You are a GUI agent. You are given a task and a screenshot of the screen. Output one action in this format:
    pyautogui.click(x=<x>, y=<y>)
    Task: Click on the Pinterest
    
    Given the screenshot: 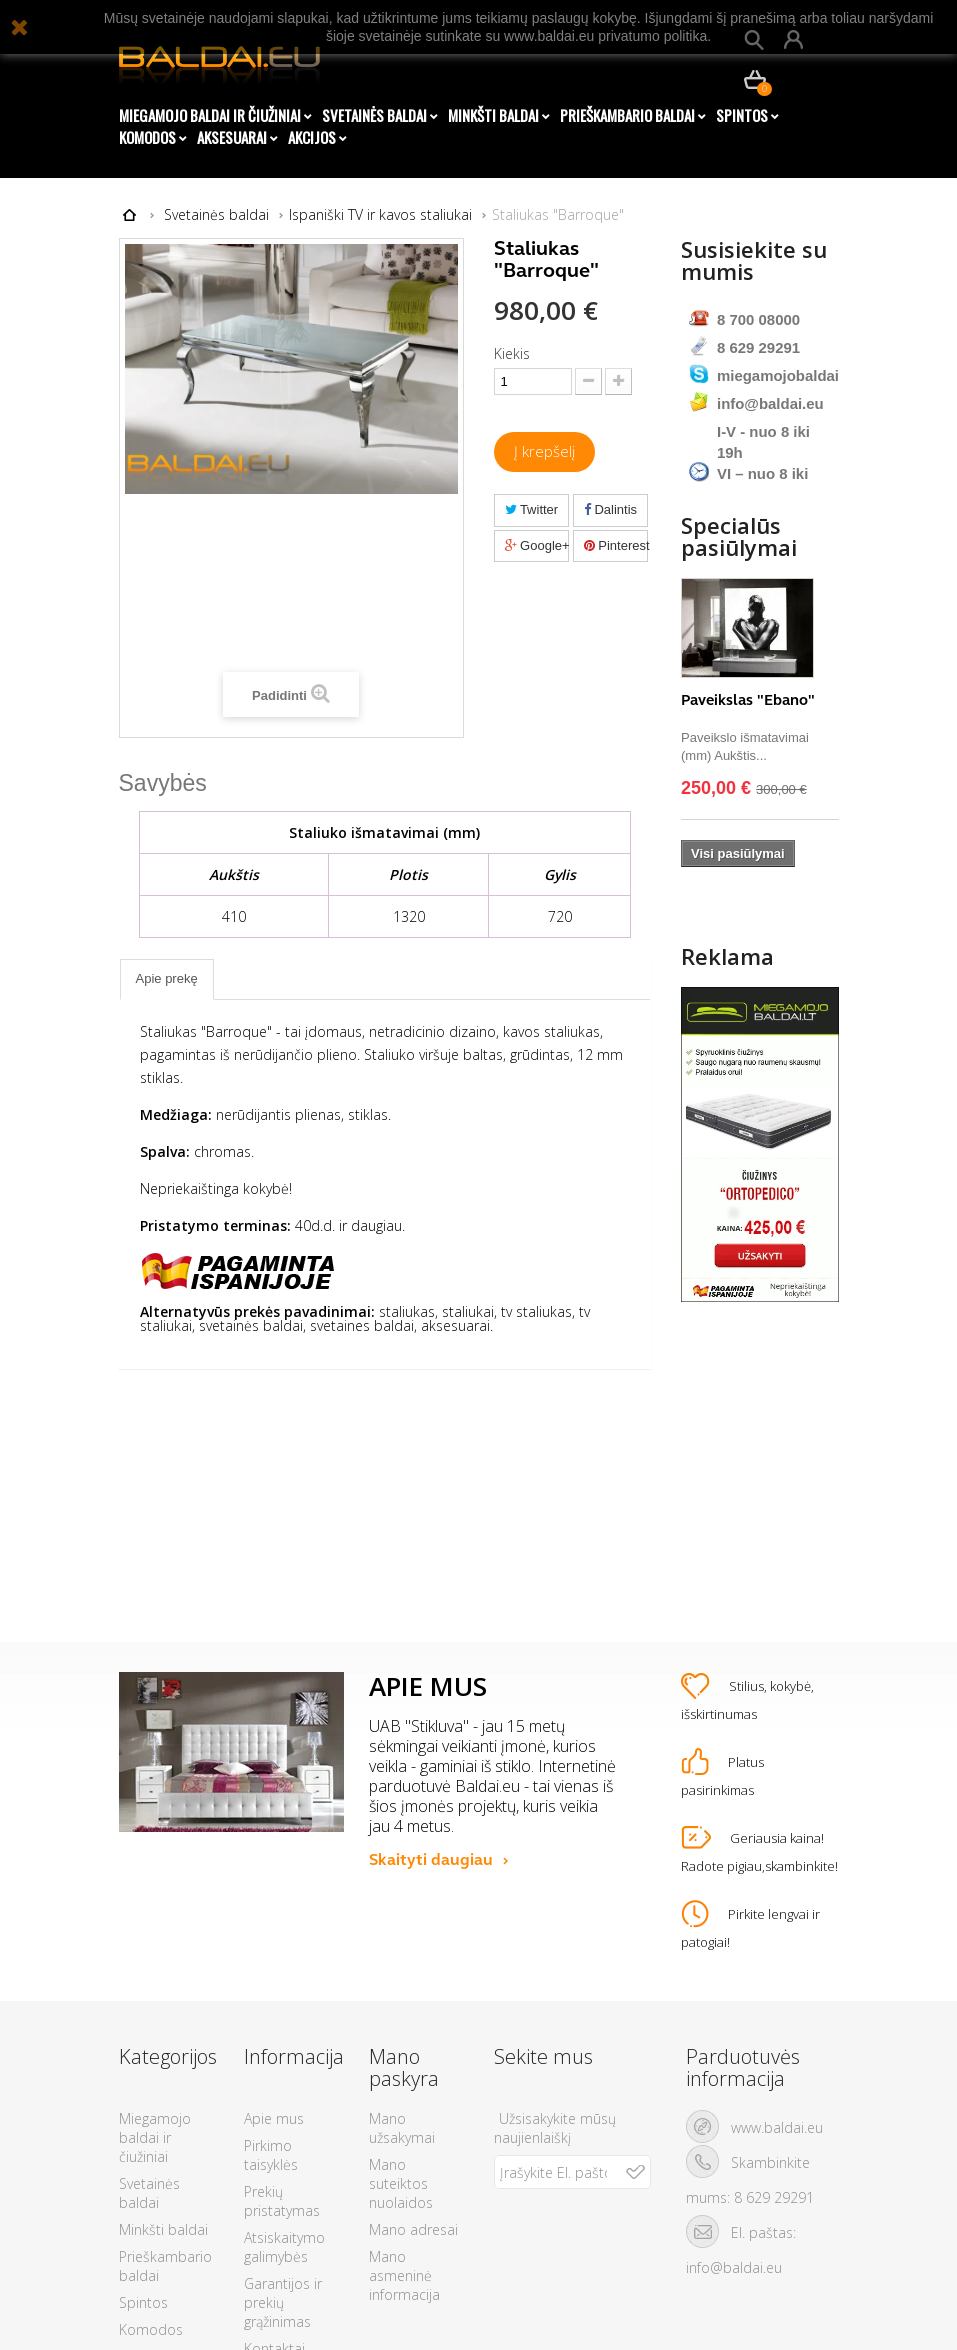 What is the action you would take?
    pyautogui.click(x=616, y=545)
    